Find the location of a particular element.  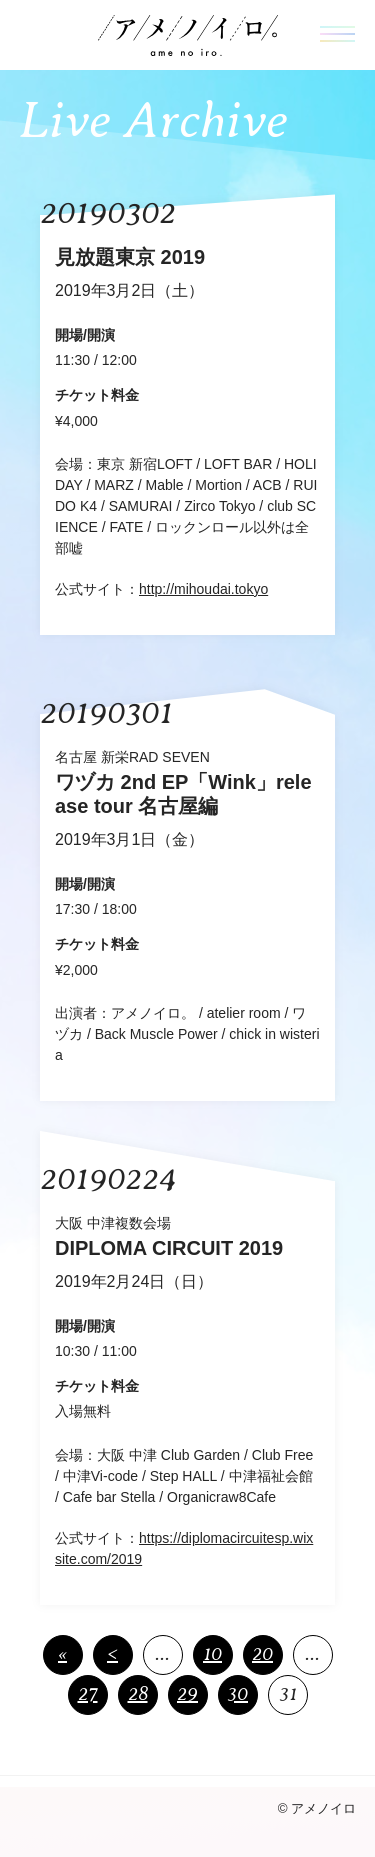

27 is located at coordinates (88, 1693).